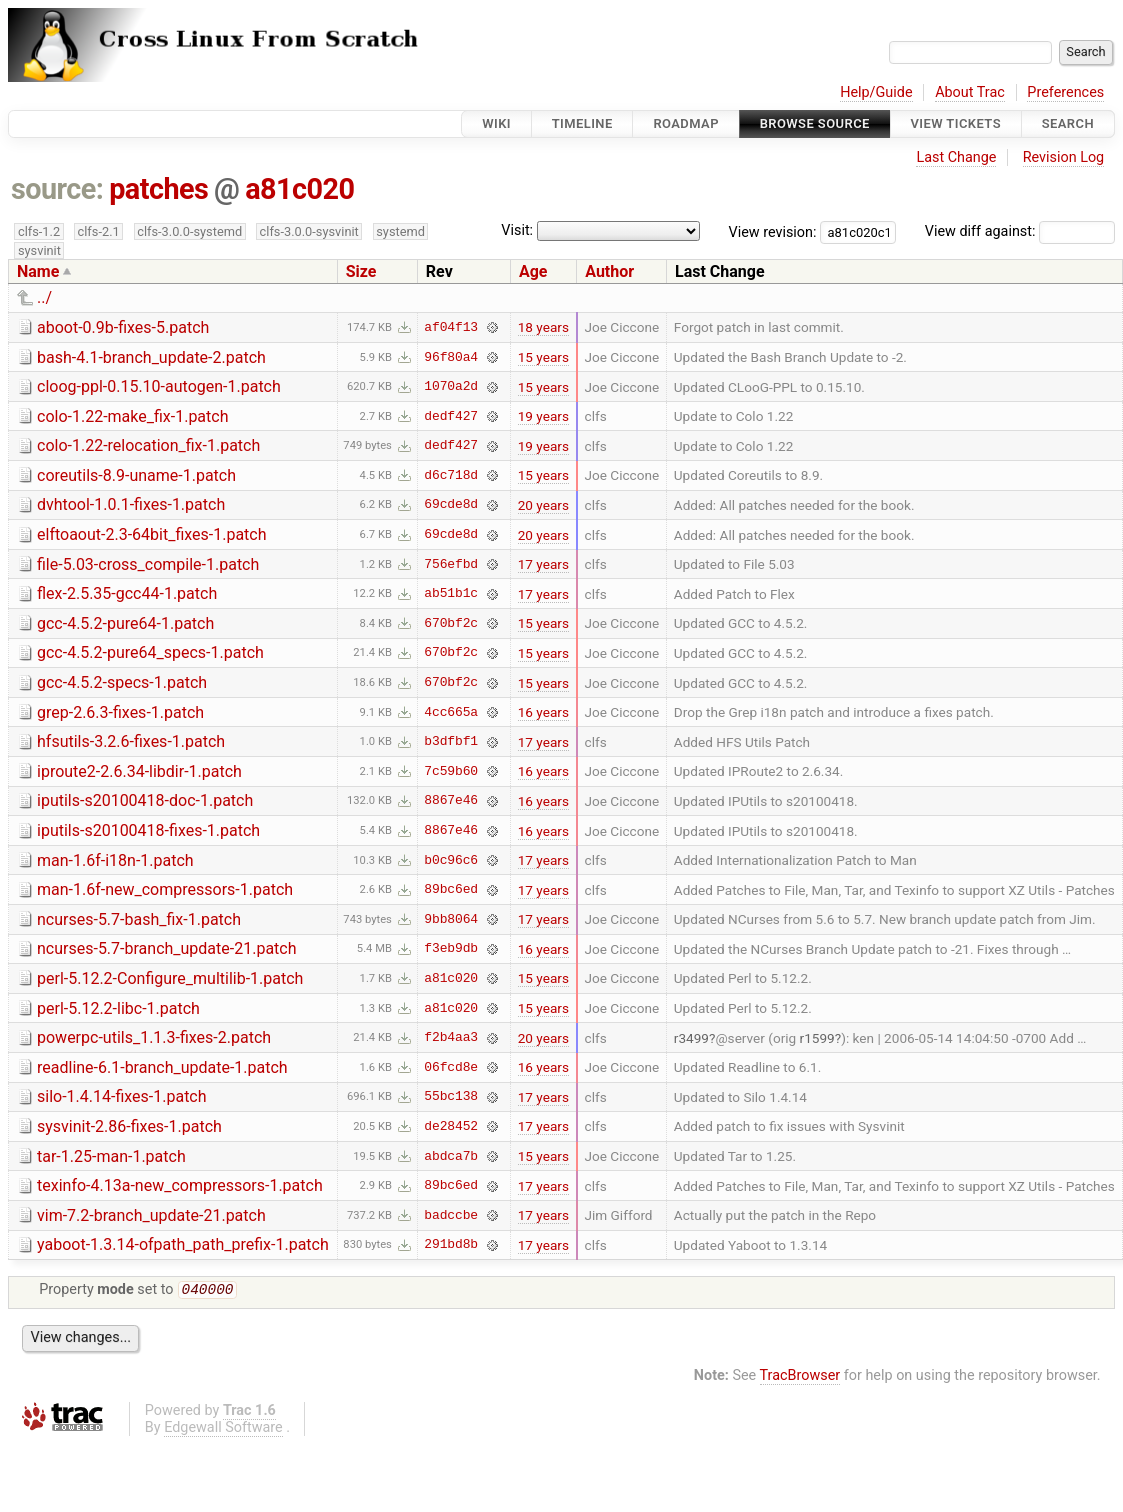  I want to click on a81c020, so click(299, 189).